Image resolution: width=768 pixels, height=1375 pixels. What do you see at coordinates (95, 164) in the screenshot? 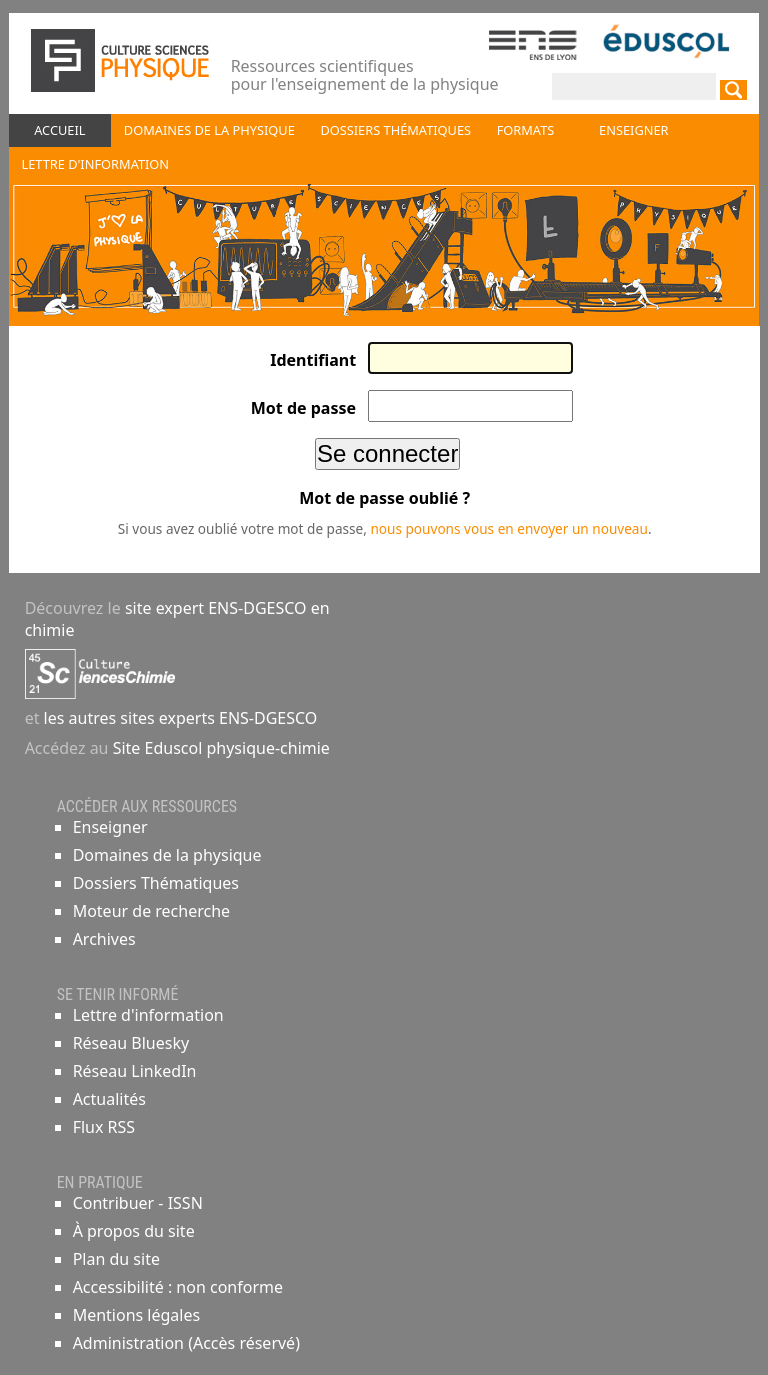
I see `Lettre d'information [button]` at bounding box center [95, 164].